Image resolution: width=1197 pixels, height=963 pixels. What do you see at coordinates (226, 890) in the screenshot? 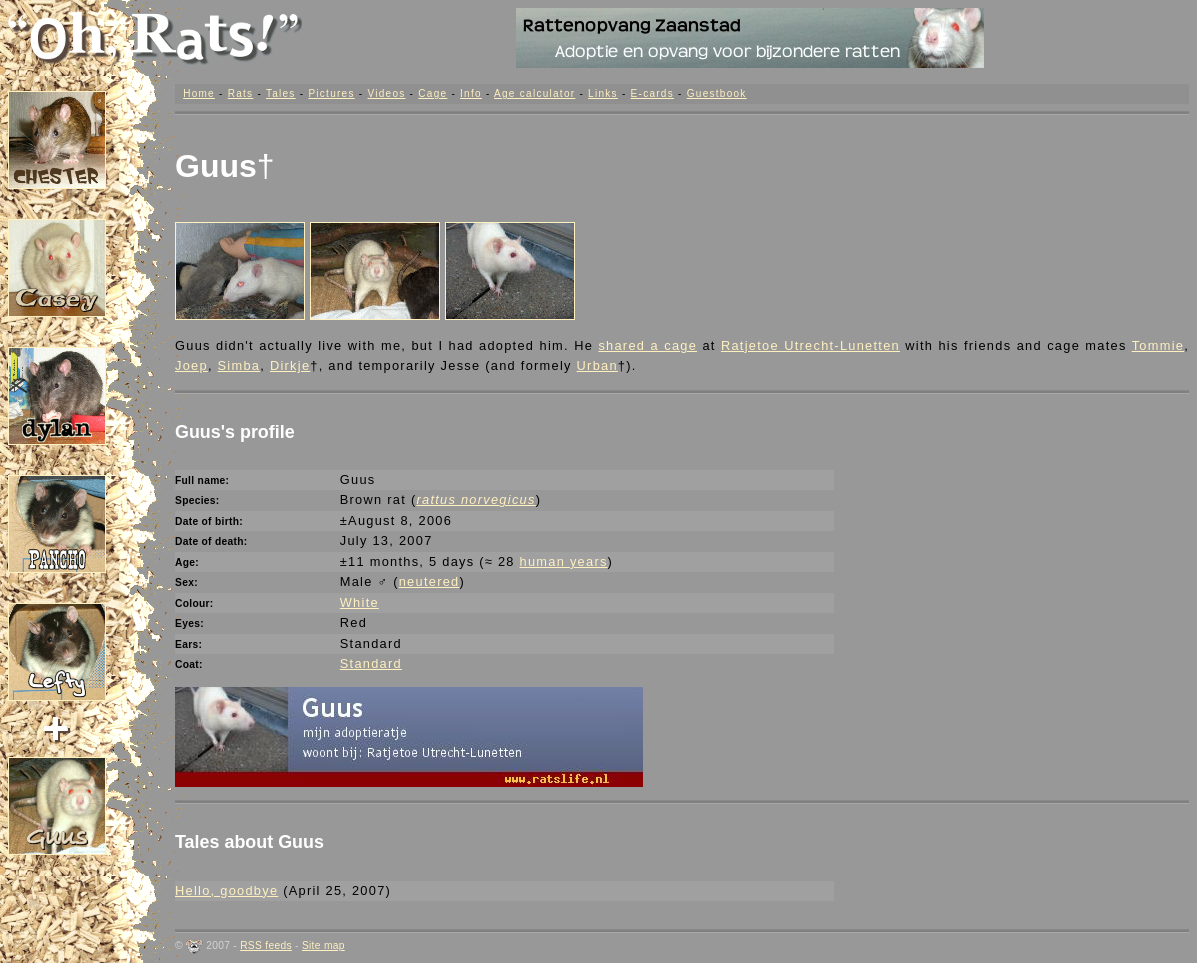
I see `Hello, goodbye` at bounding box center [226, 890].